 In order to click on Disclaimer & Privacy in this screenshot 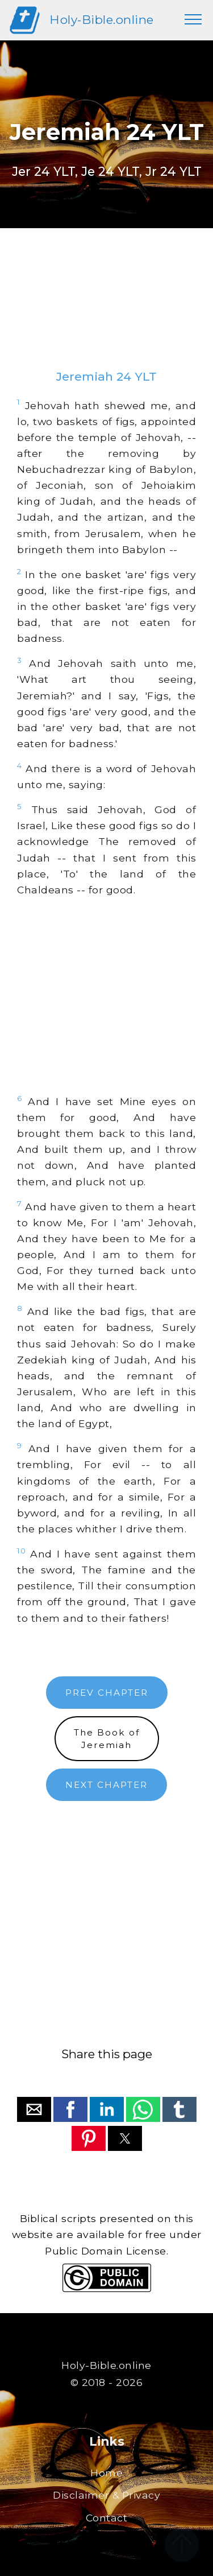, I will do `click(106, 2495)`.